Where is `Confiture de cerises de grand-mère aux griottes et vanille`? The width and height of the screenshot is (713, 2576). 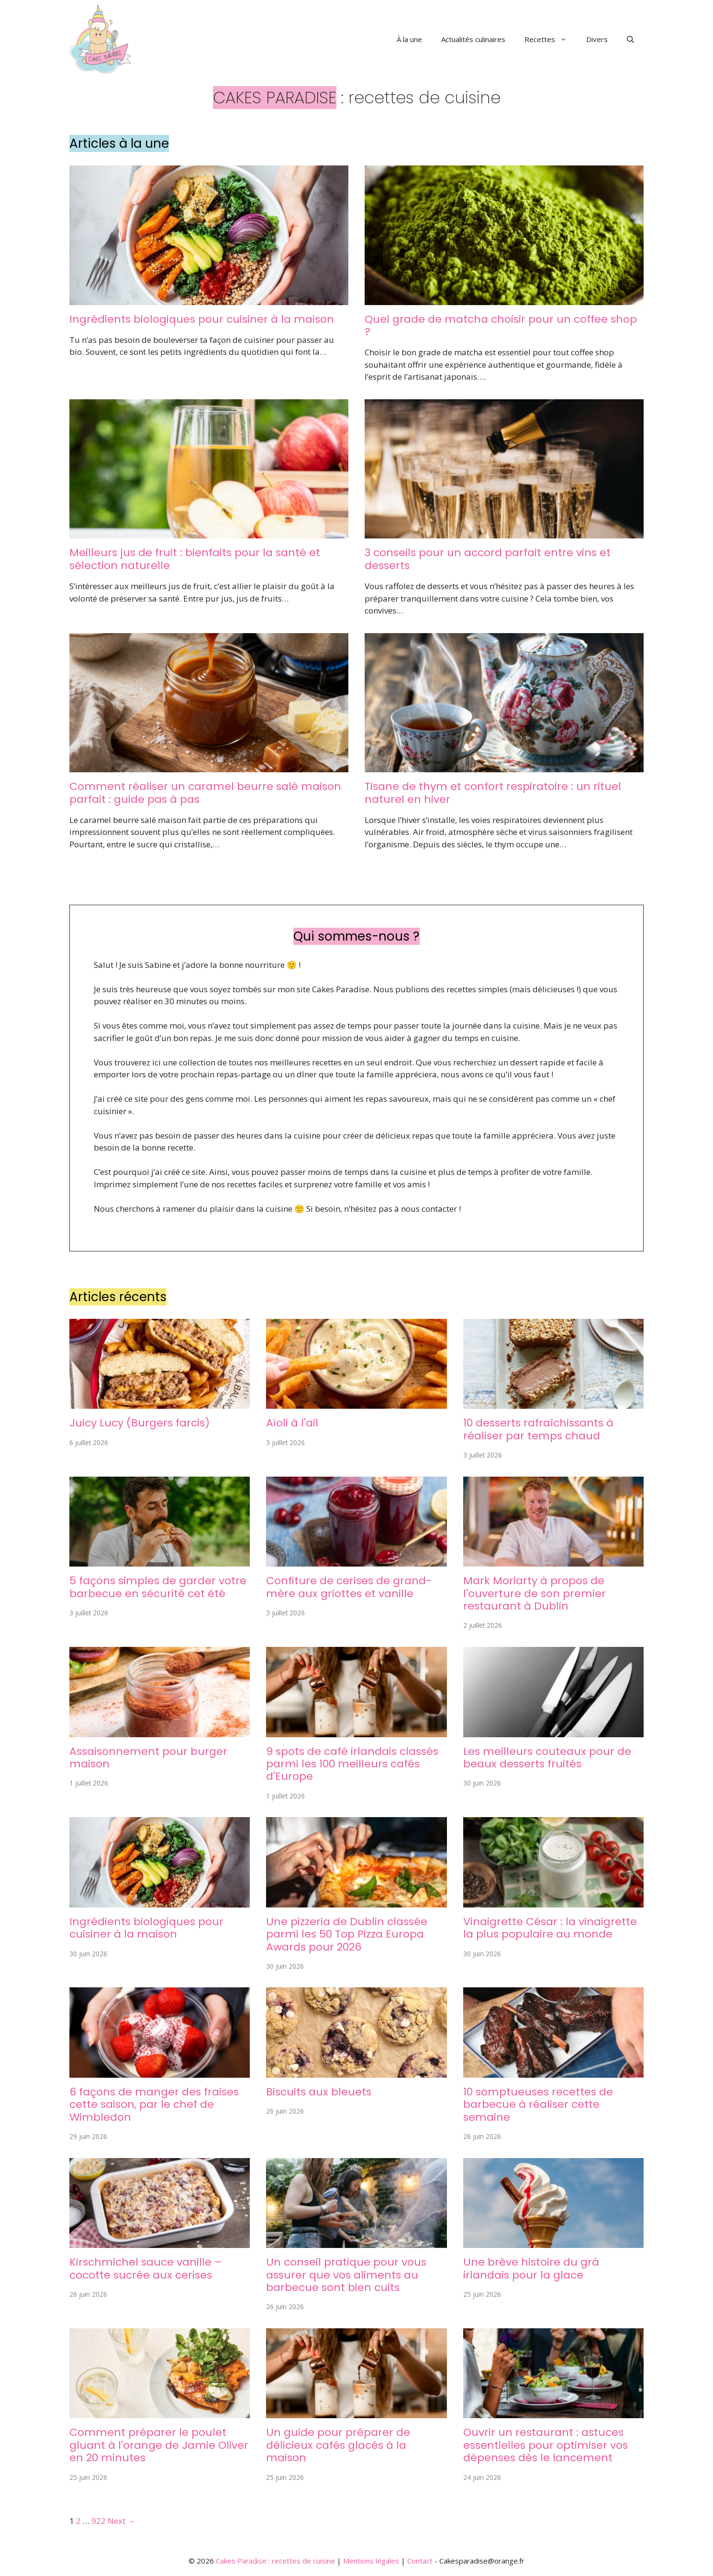
Confiture de cerises de grand-mère aux griottes et vanille is located at coordinates (349, 1586).